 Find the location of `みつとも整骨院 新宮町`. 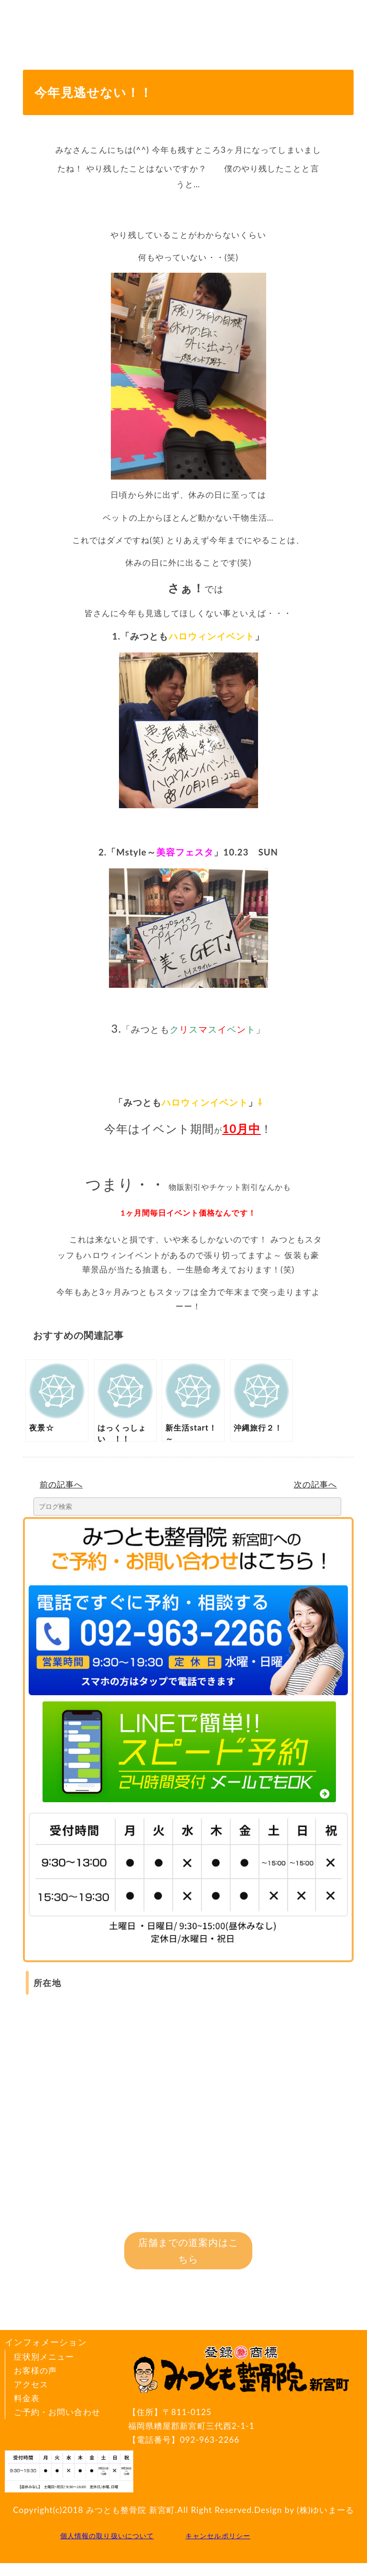

みつとも整骨院 新宮町 is located at coordinates (130, 2510).